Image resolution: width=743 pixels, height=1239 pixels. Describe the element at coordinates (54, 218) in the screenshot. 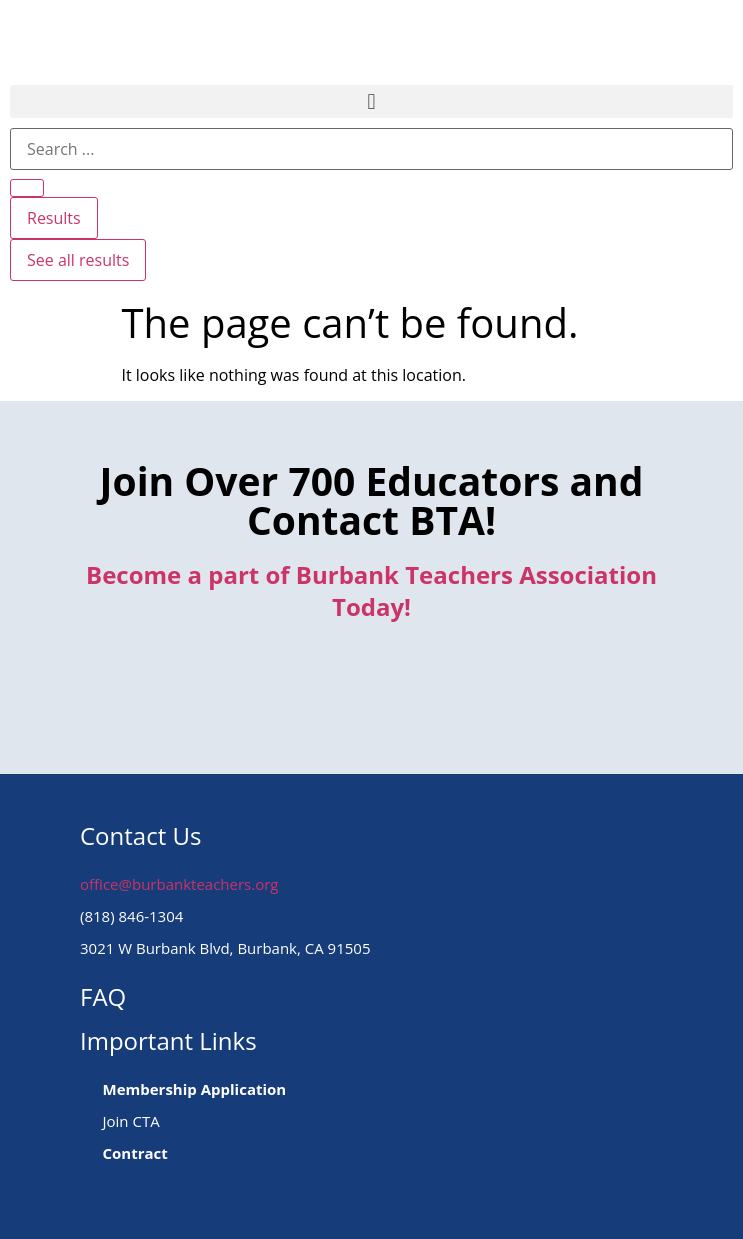

I see `Results` at that location.